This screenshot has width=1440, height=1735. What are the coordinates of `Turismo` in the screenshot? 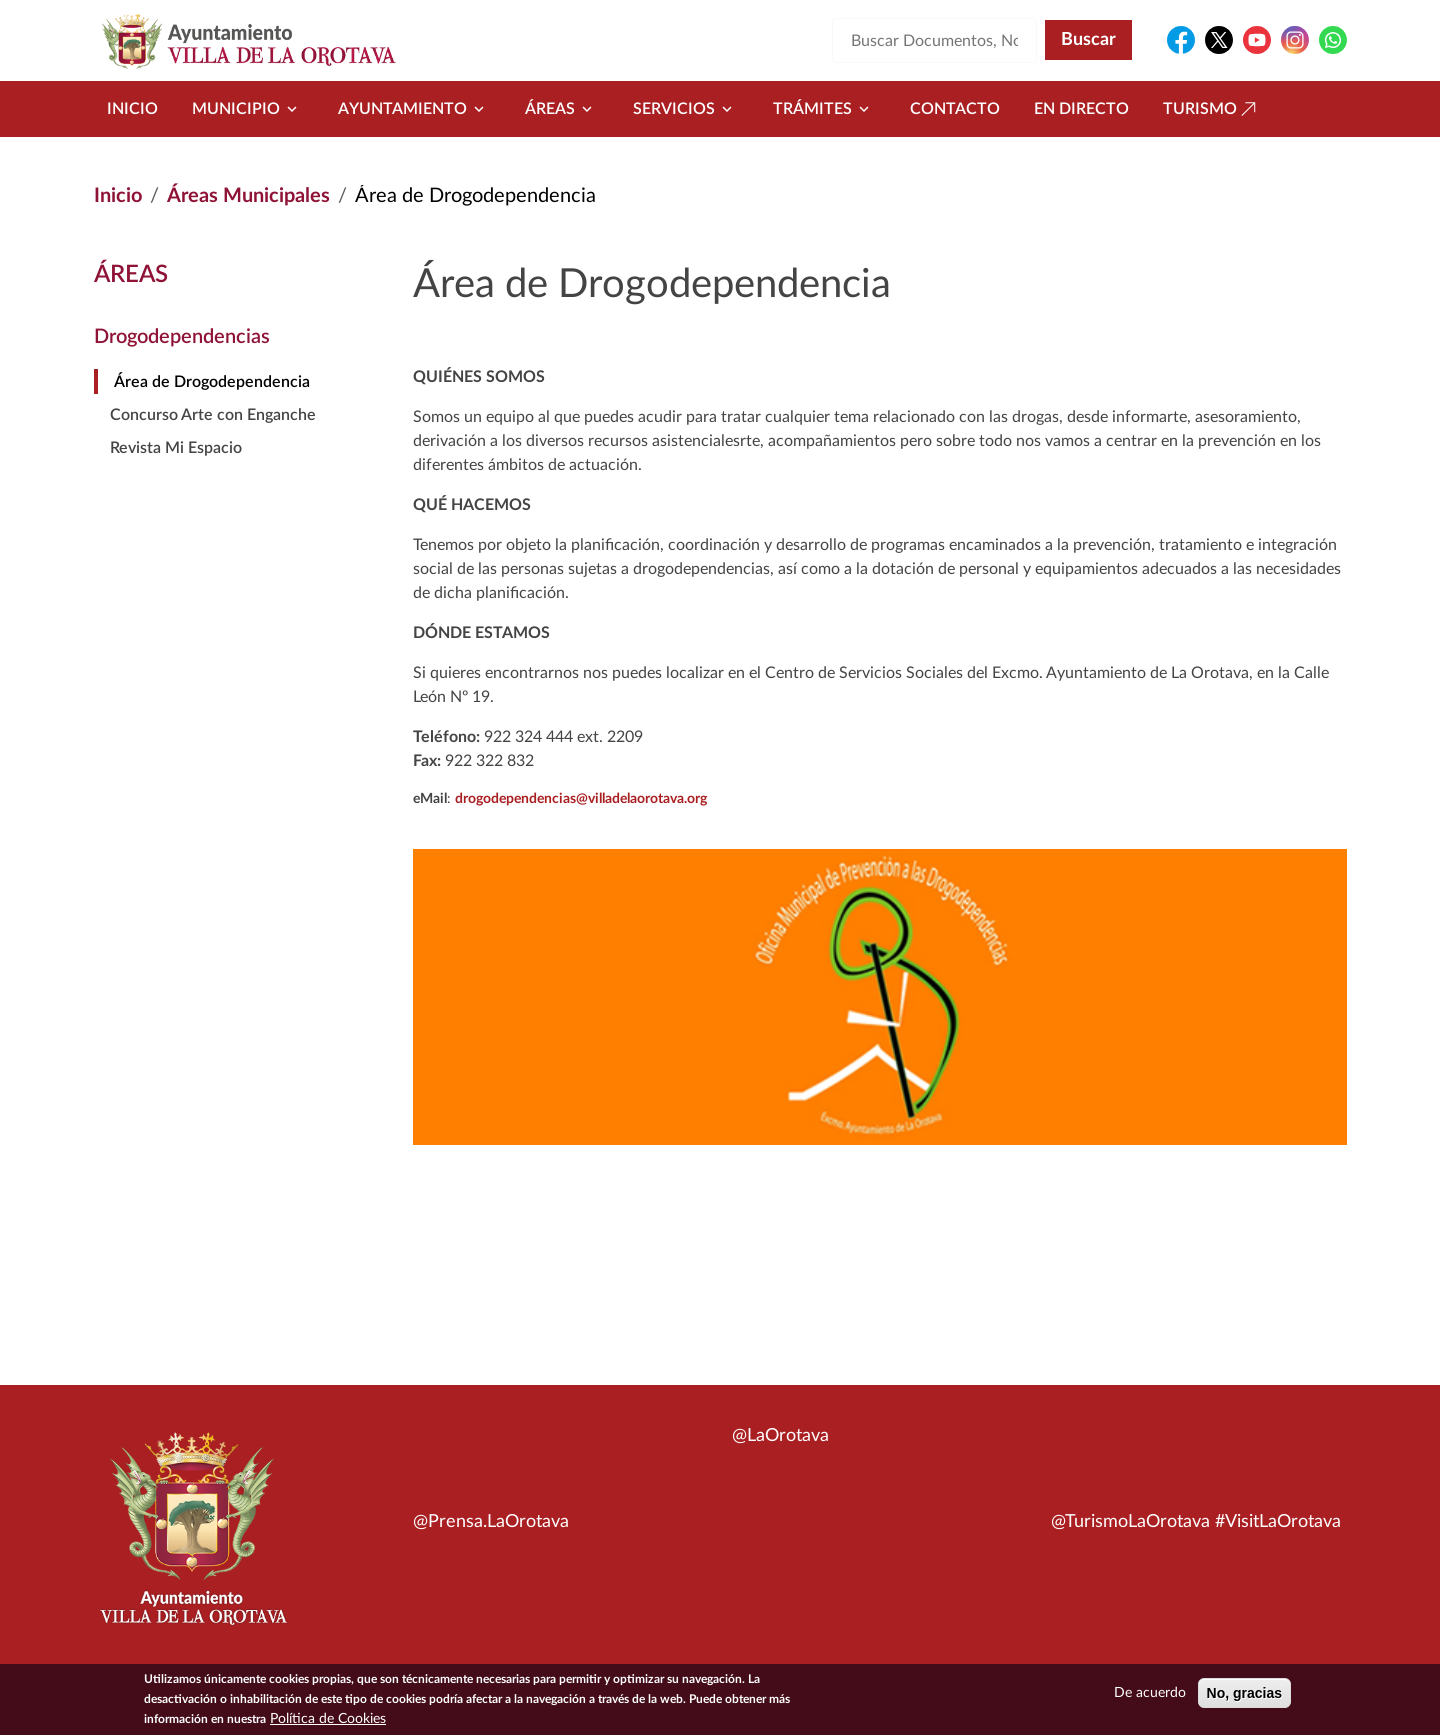 It's located at (1212, 109).